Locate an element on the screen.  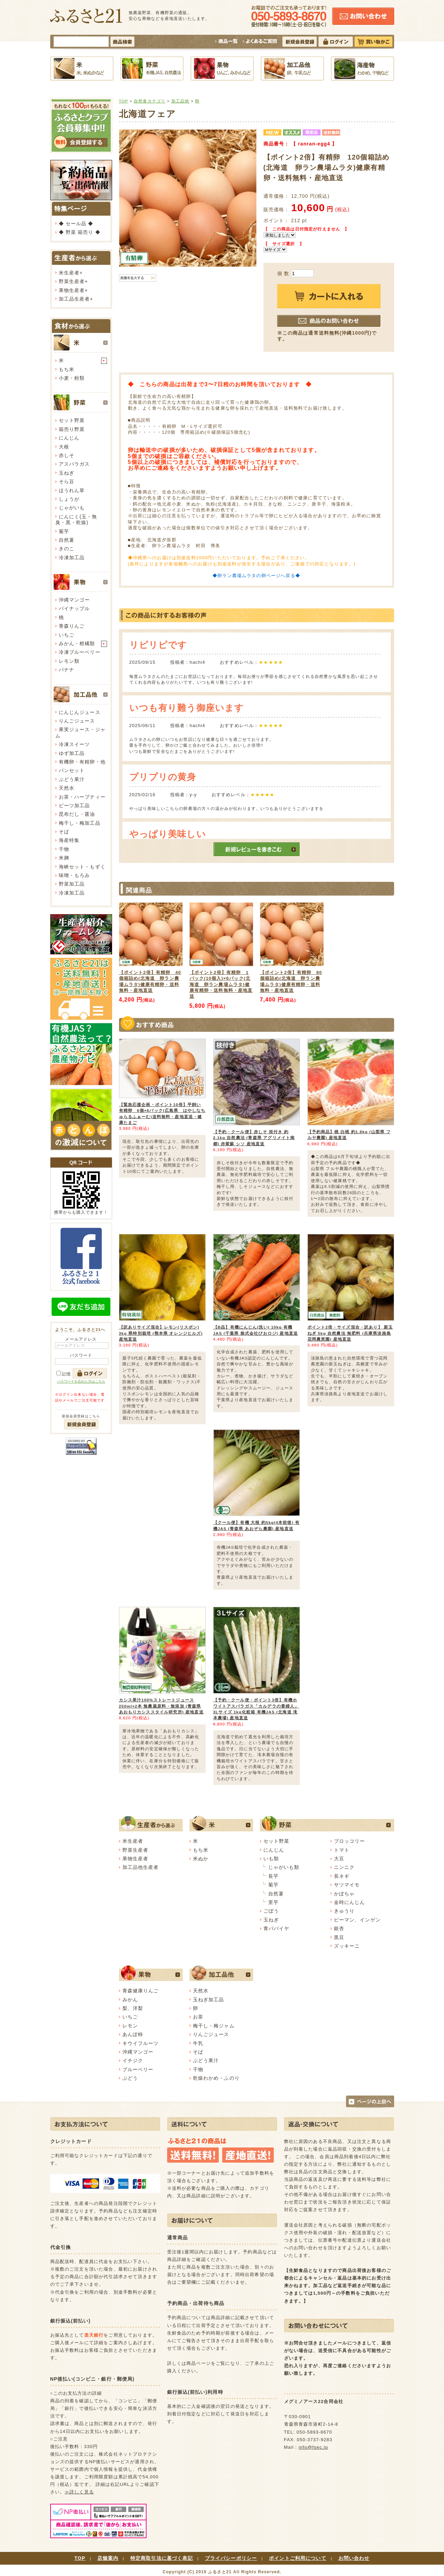
ごぼう is located at coordinates (271, 1911).